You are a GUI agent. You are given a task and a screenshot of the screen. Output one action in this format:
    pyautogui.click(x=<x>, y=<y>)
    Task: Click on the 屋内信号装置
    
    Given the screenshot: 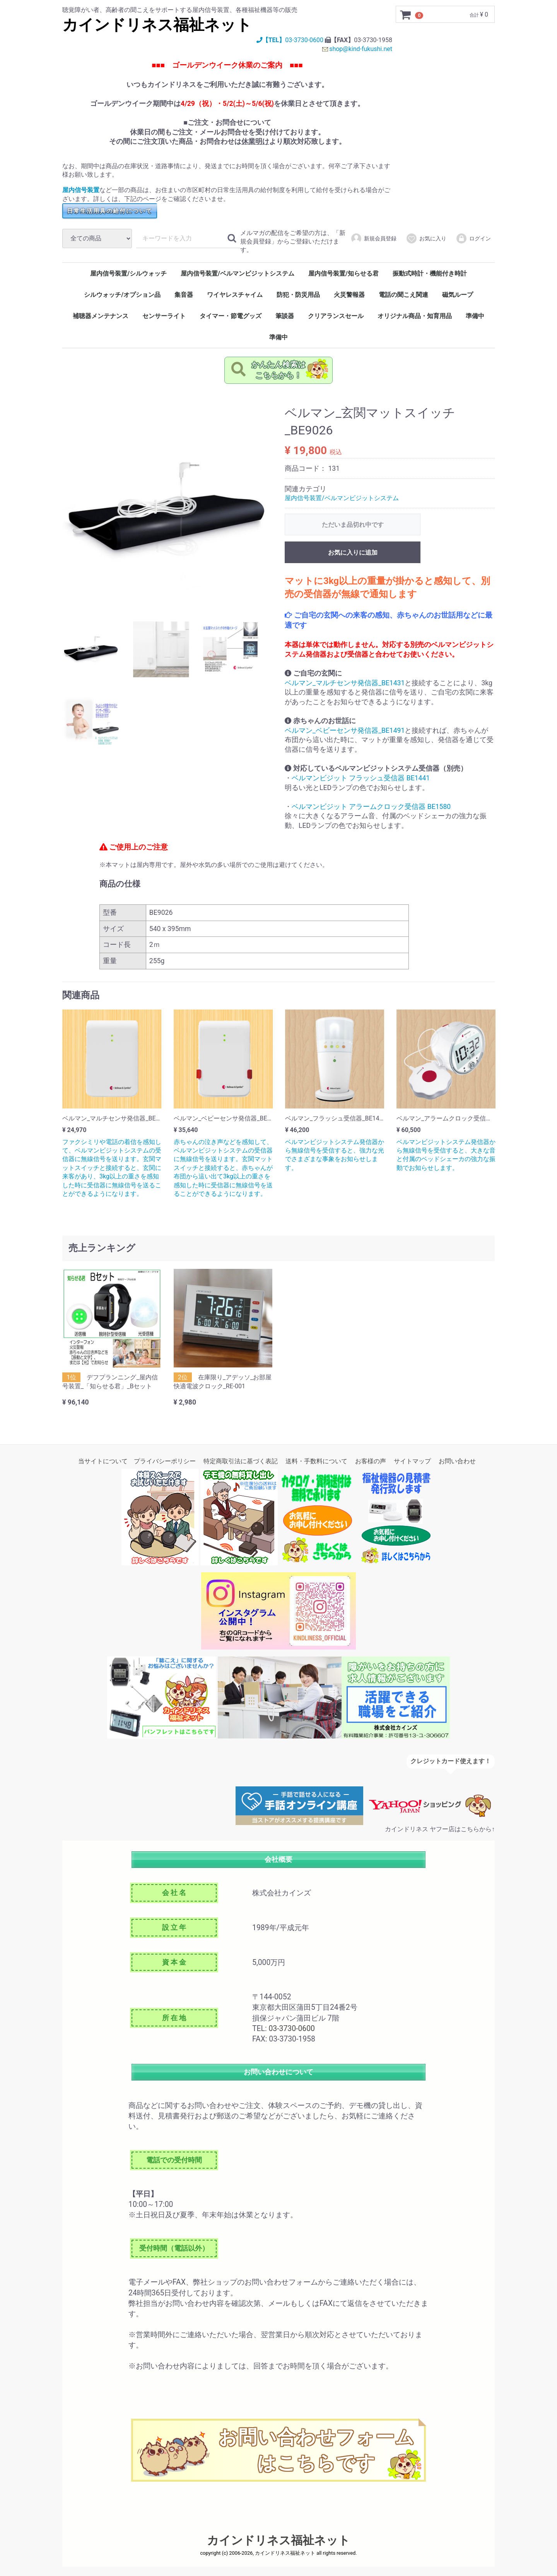 What is the action you would take?
    pyautogui.click(x=80, y=190)
    